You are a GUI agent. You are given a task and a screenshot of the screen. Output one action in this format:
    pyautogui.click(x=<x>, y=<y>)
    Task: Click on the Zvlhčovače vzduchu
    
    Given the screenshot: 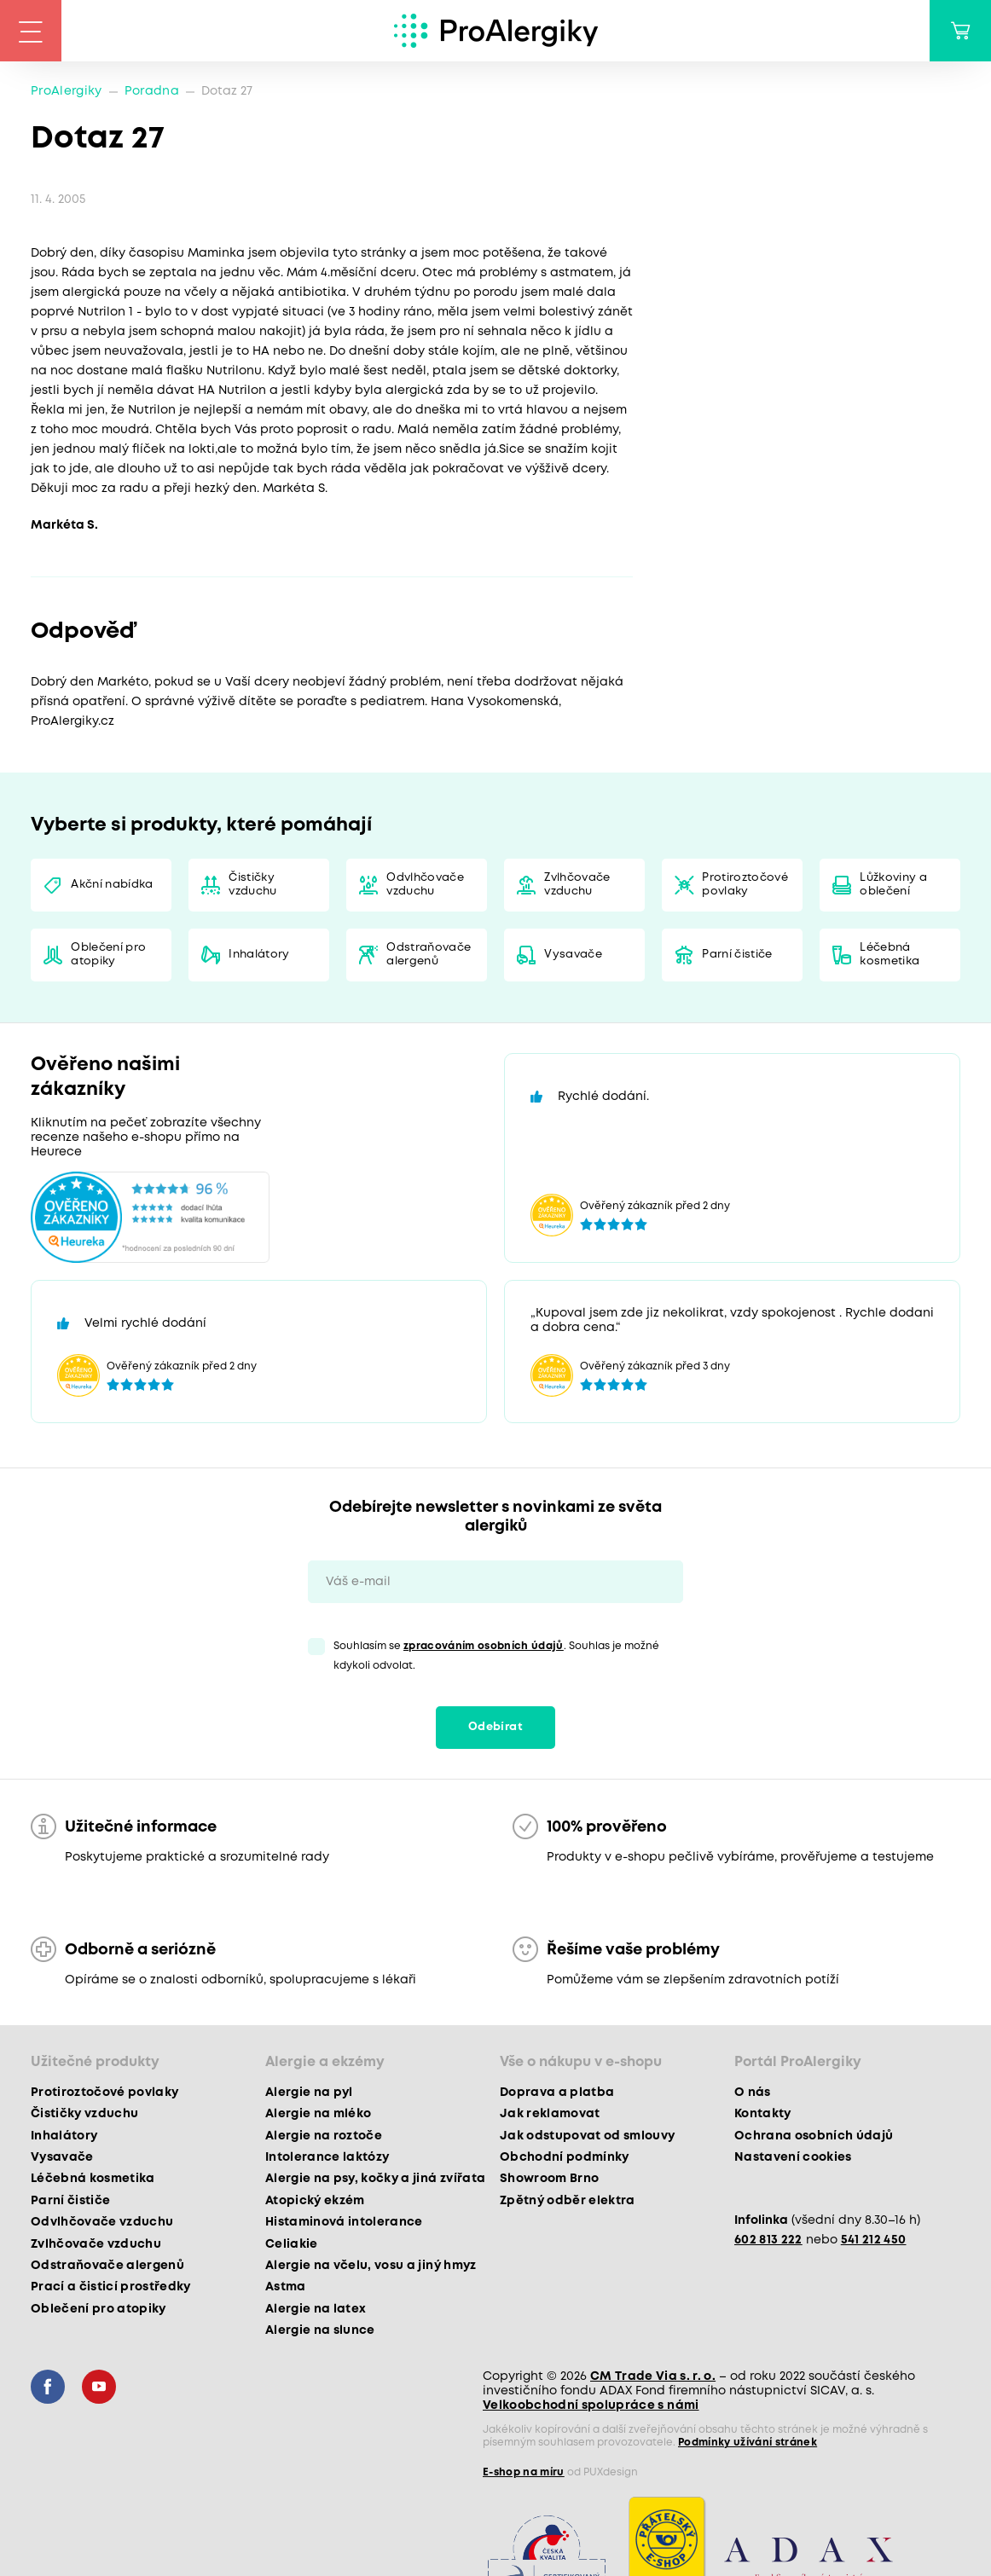 What is the action you would take?
    pyautogui.click(x=577, y=884)
    